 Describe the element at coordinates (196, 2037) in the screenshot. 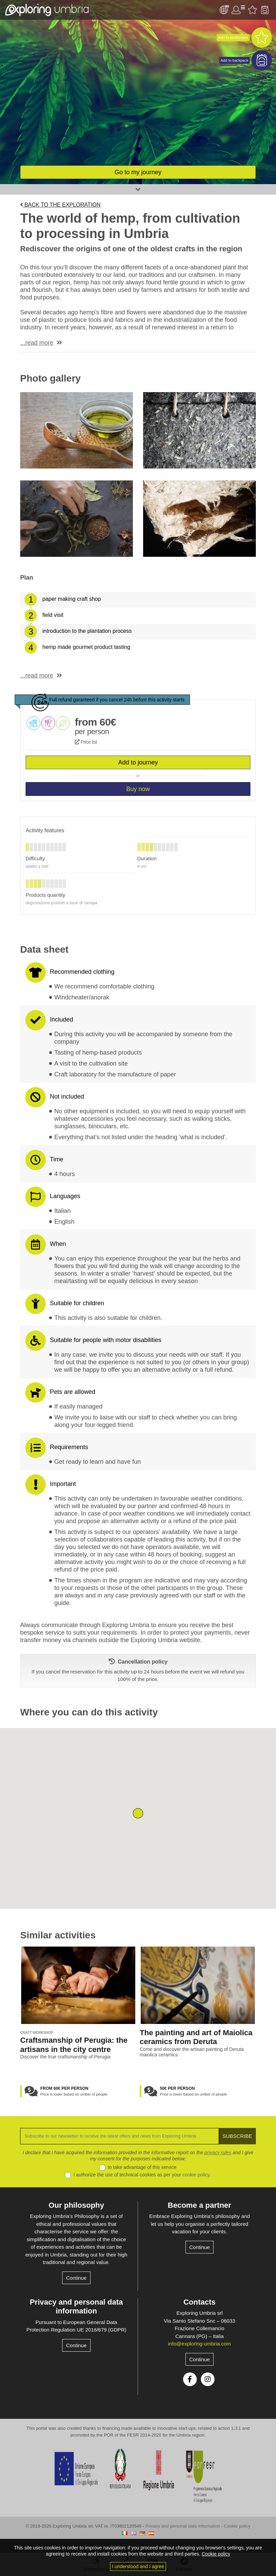

I see `The painting and art of Maiolica ceramics from Deruta` at that location.